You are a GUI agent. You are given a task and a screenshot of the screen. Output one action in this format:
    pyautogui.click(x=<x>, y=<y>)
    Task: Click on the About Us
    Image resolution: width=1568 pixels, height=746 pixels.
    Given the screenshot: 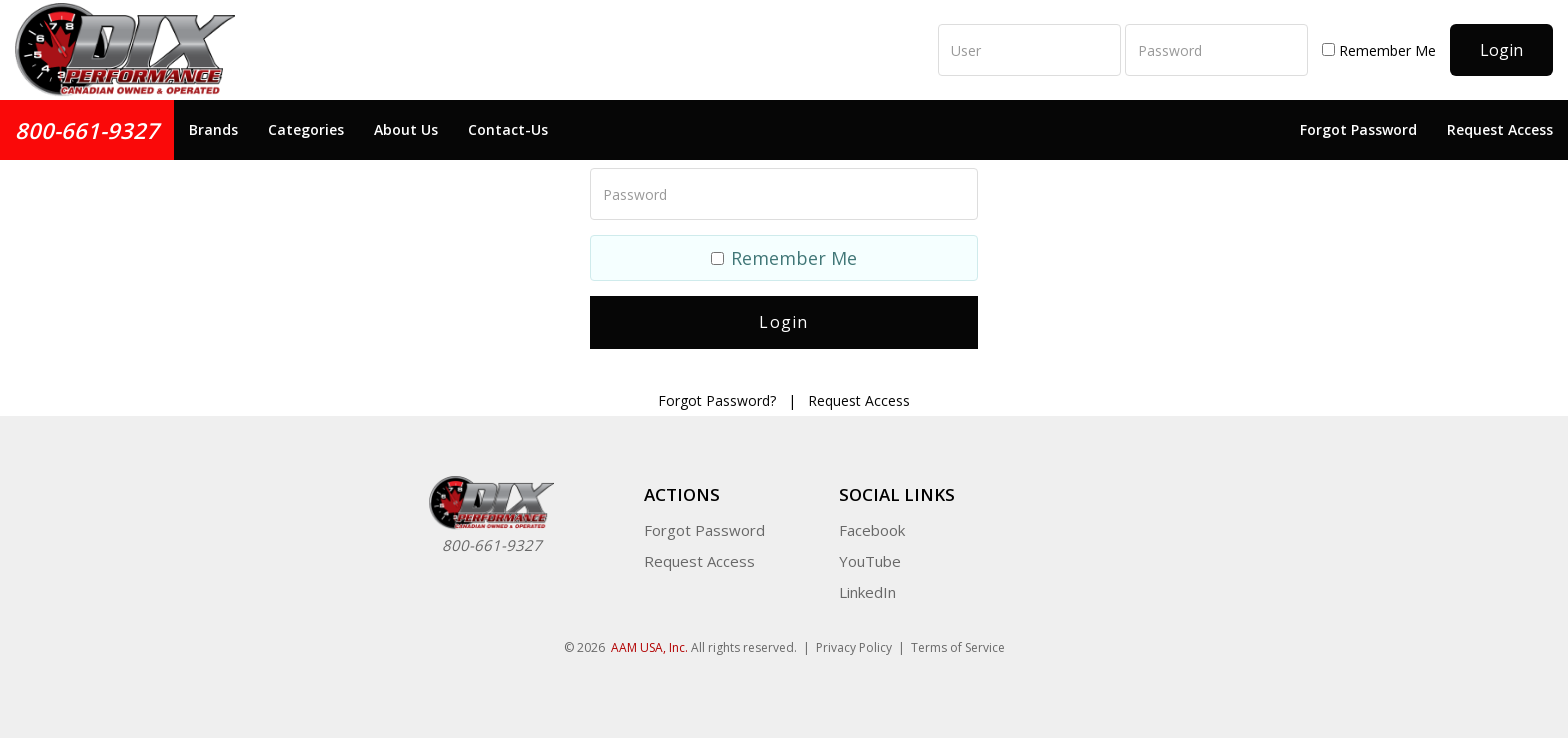 What is the action you would take?
    pyautogui.click(x=406, y=129)
    